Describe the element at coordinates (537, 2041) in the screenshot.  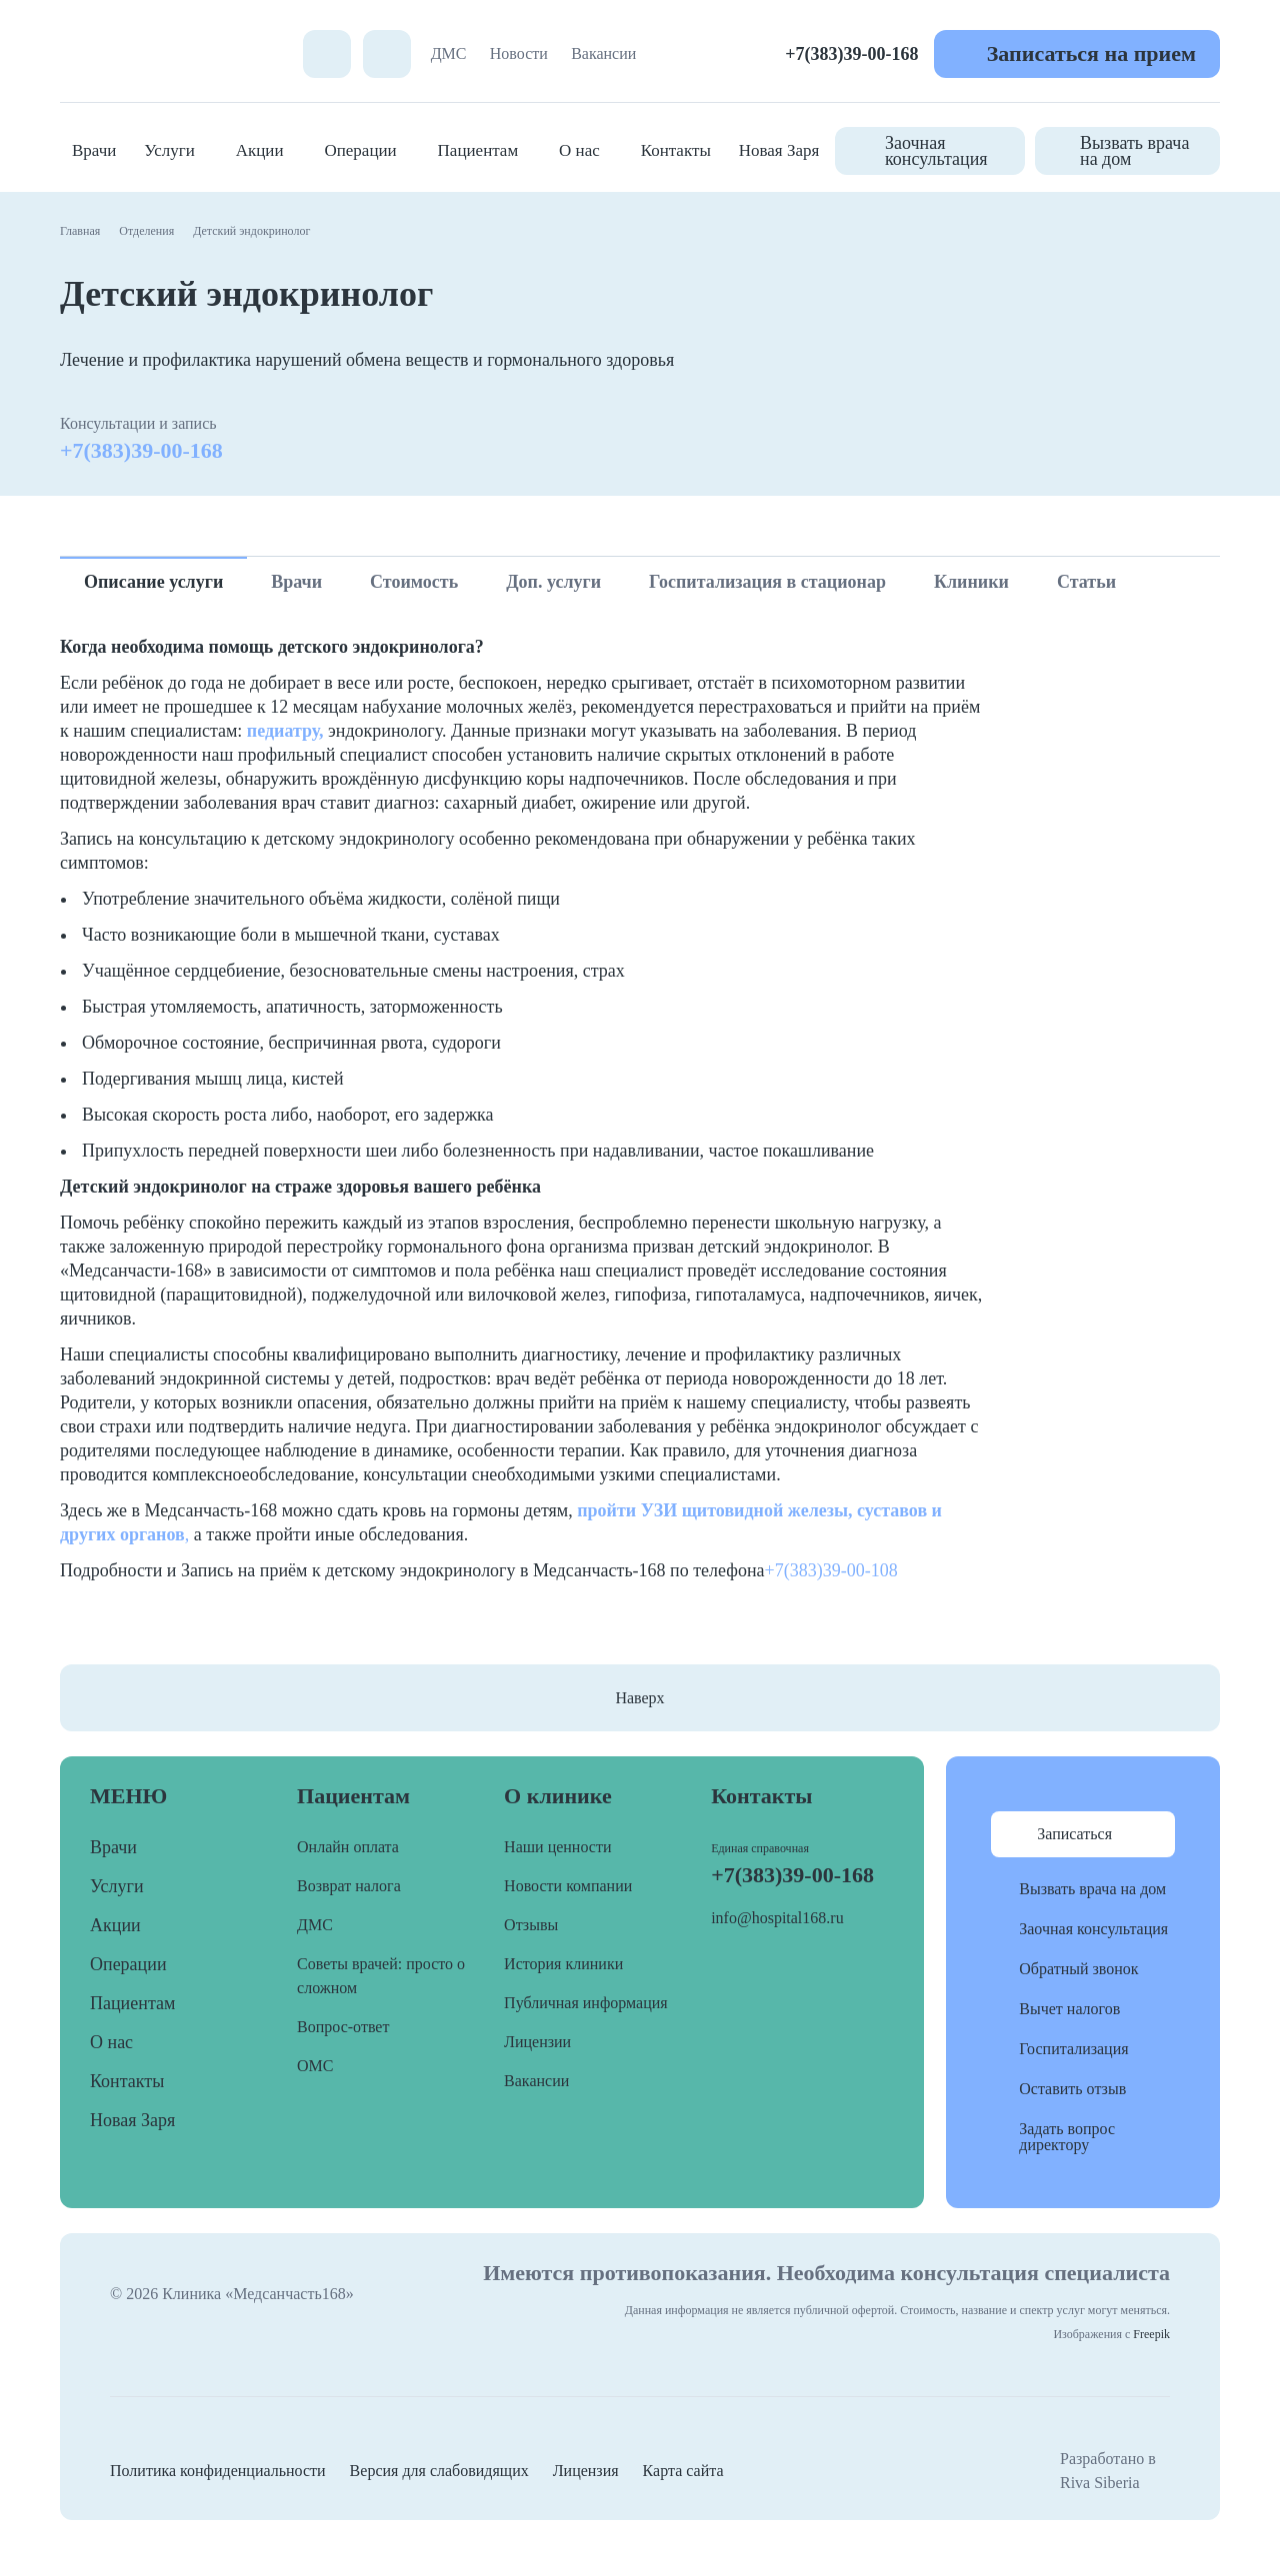
I see `Лицензии` at that location.